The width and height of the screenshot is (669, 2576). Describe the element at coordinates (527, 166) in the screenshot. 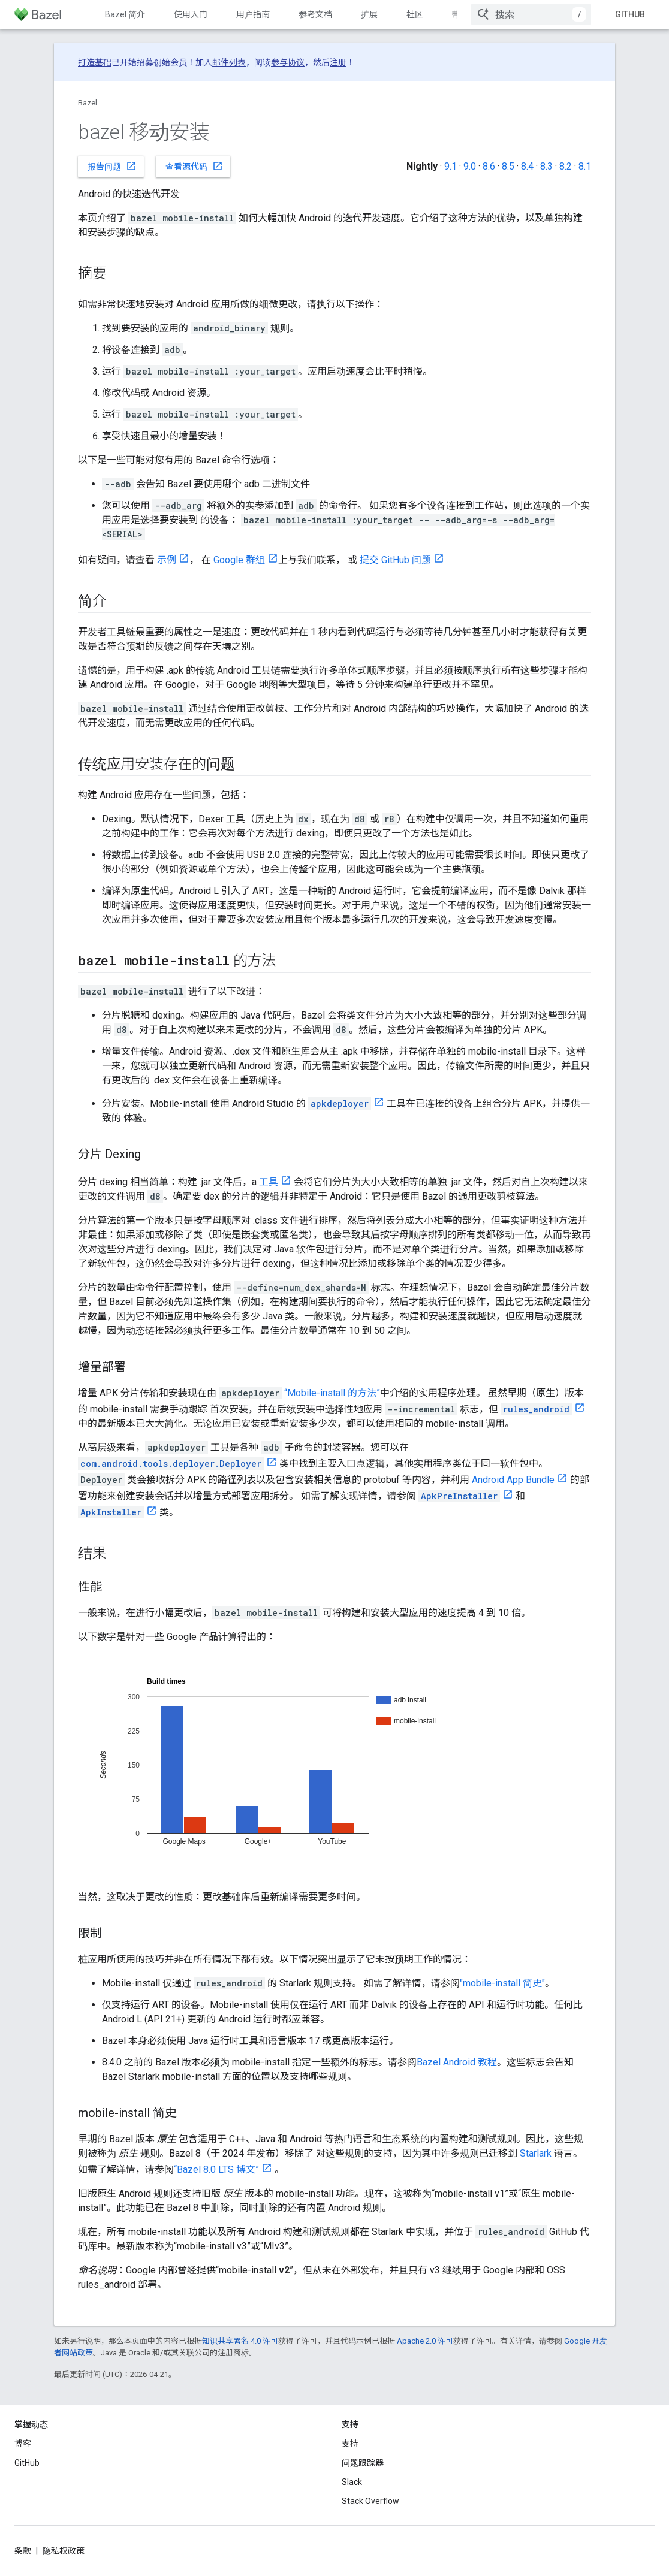

I see `8.4` at that location.